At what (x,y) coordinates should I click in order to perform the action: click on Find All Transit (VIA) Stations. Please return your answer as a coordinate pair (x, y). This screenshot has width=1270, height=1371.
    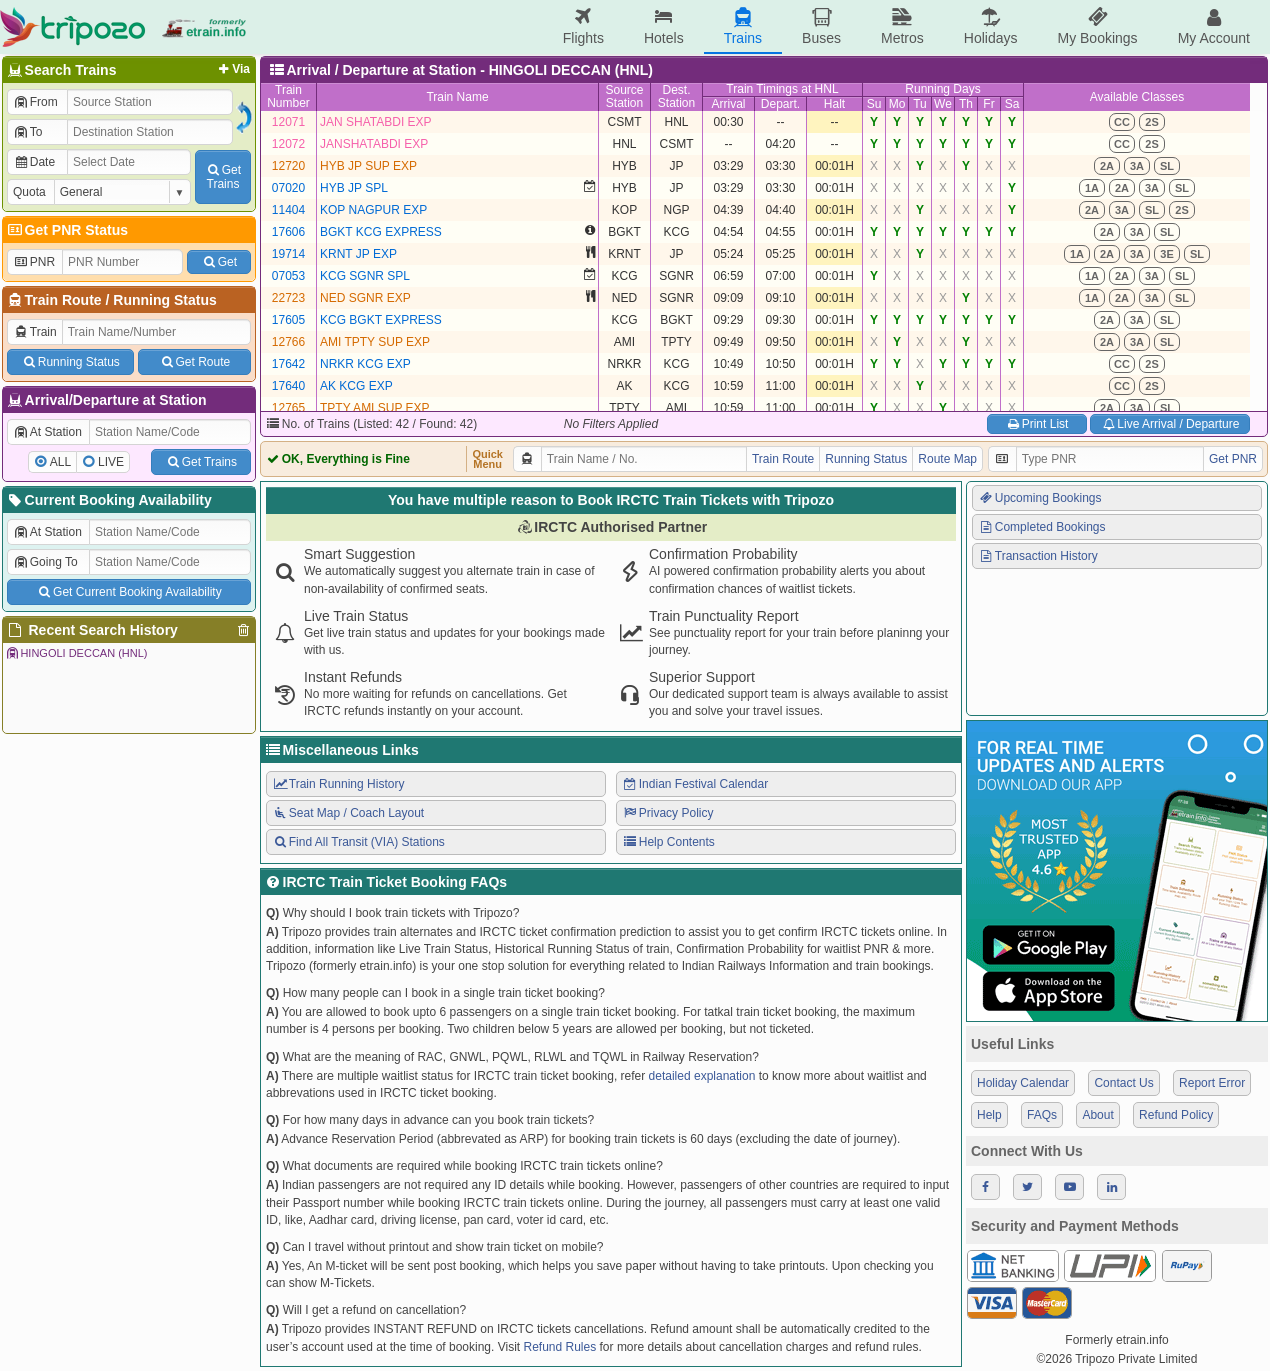
    Looking at the image, I should click on (358, 842).